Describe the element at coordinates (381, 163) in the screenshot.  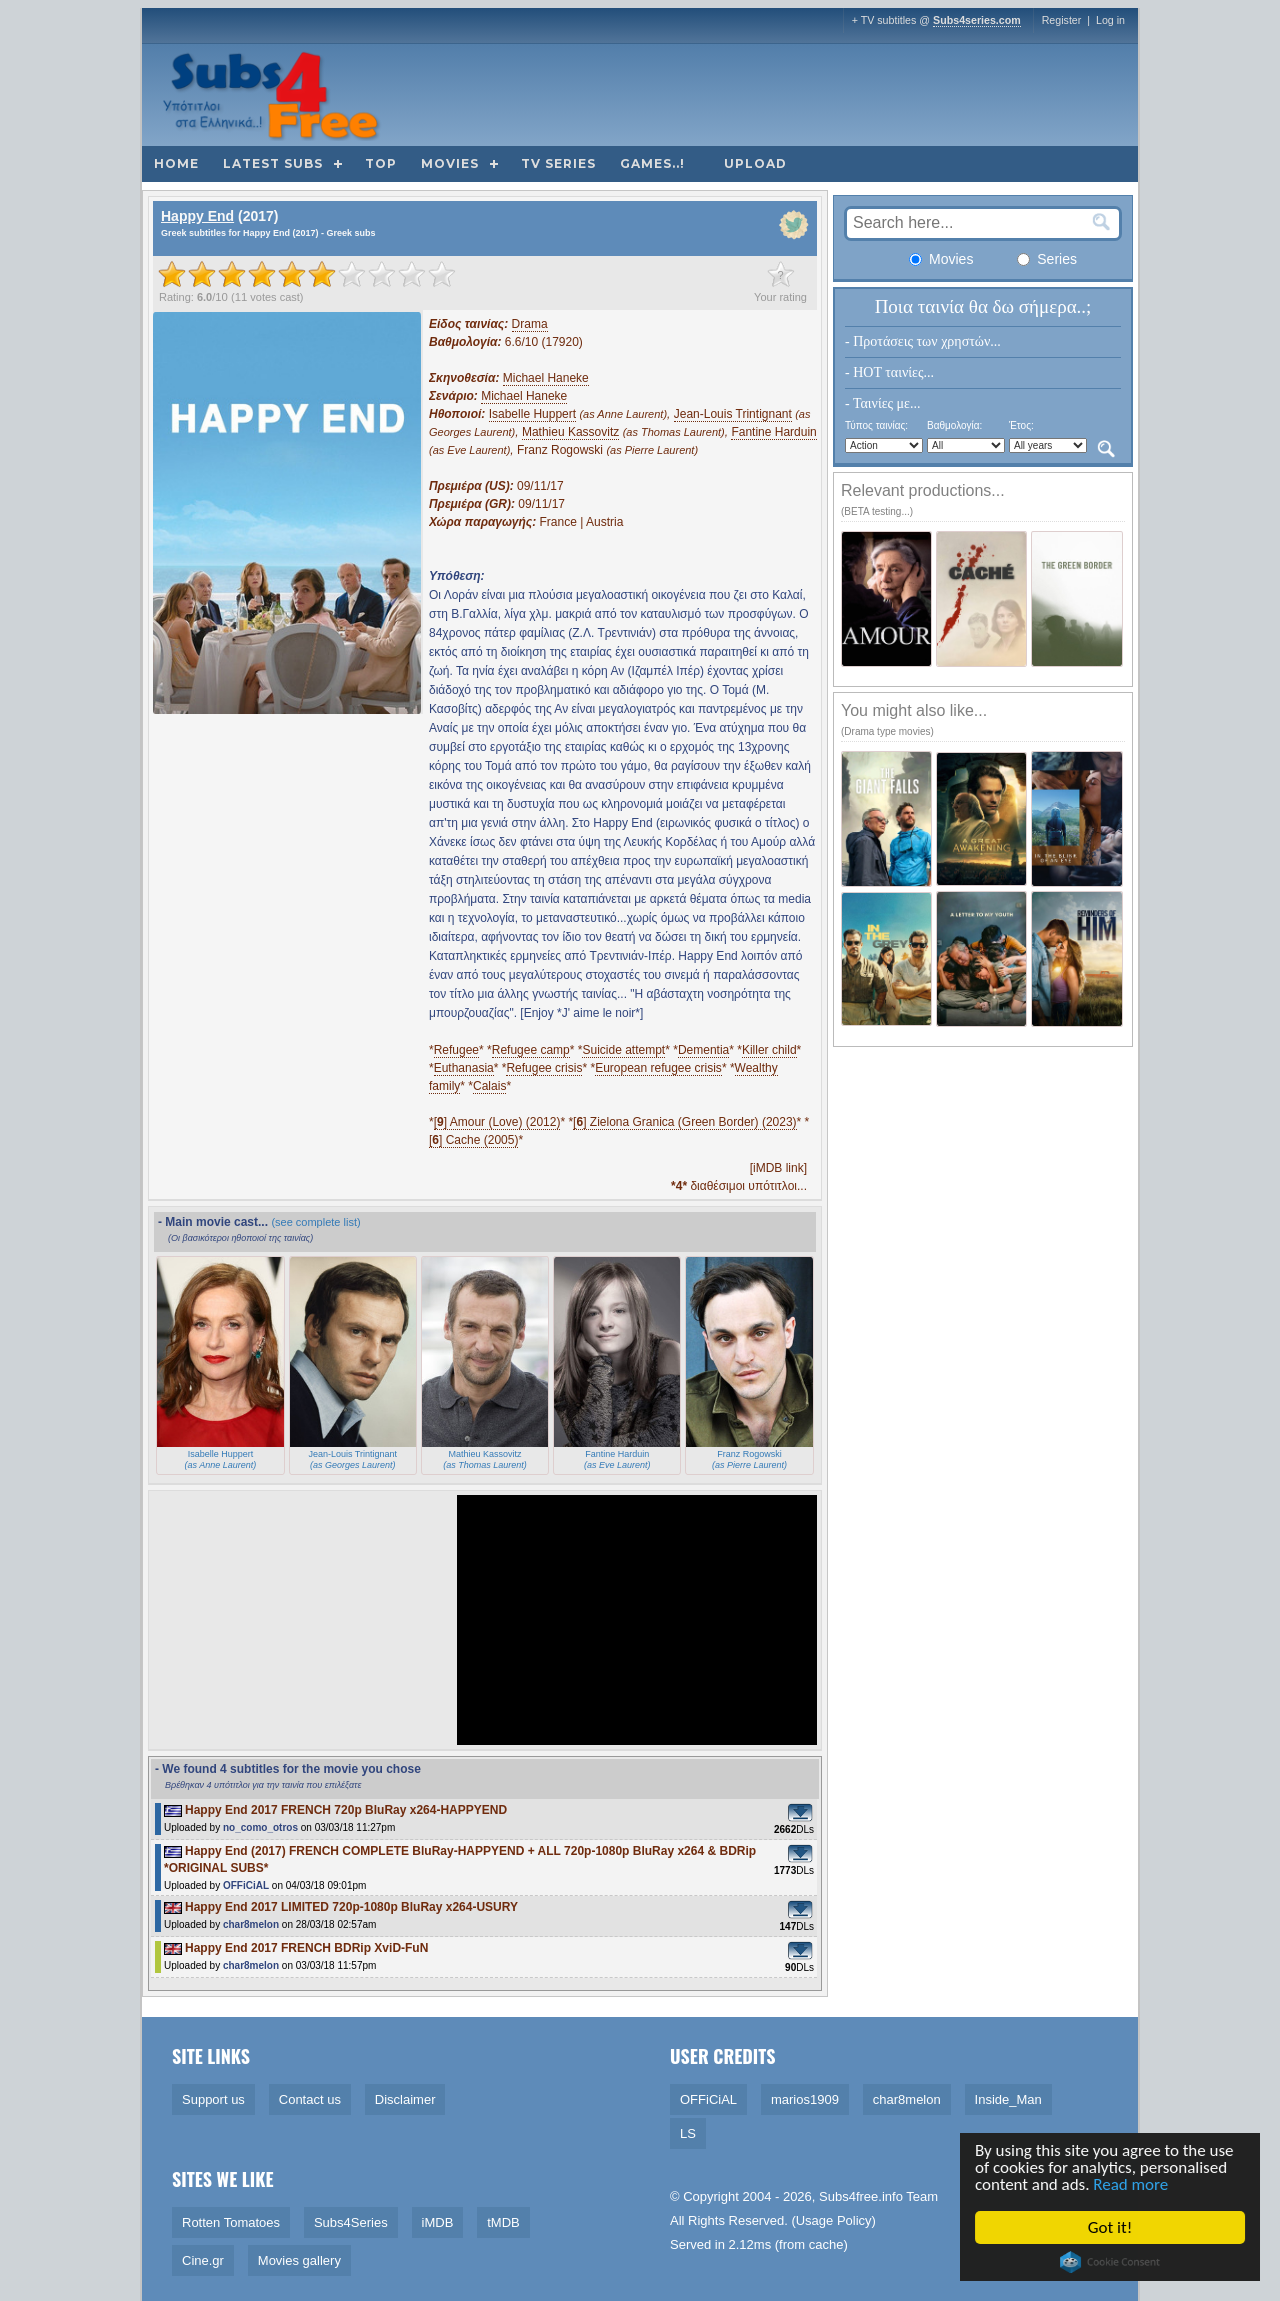
I see `Top` at that location.